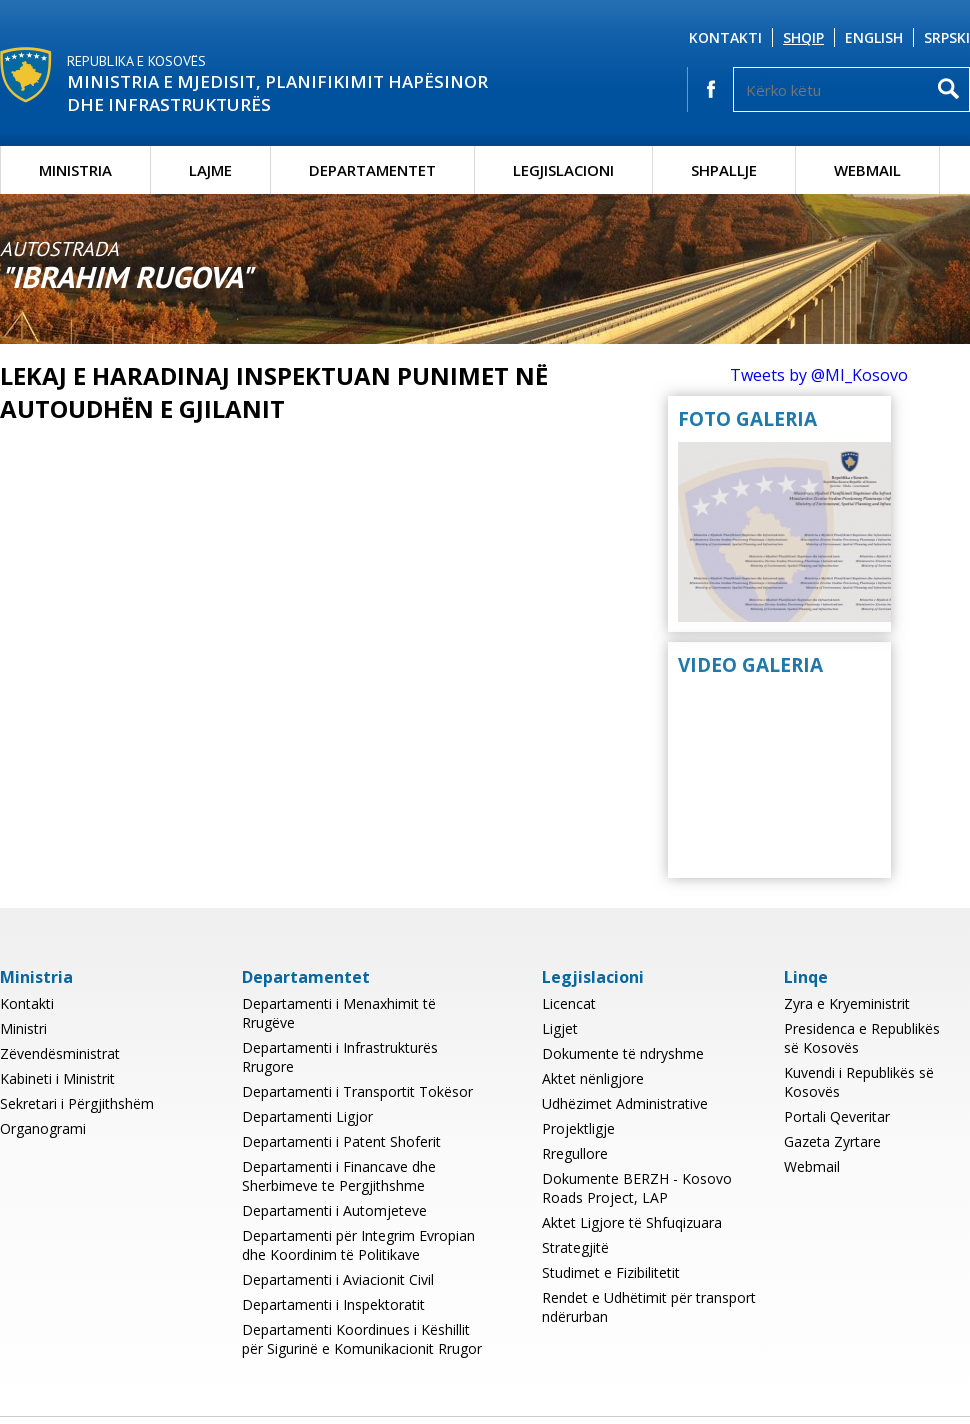  Describe the element at coordinates (649, 1307) in the screenshot. I see `Rendet e Udhëtimit për transport ndërurban` at that location.